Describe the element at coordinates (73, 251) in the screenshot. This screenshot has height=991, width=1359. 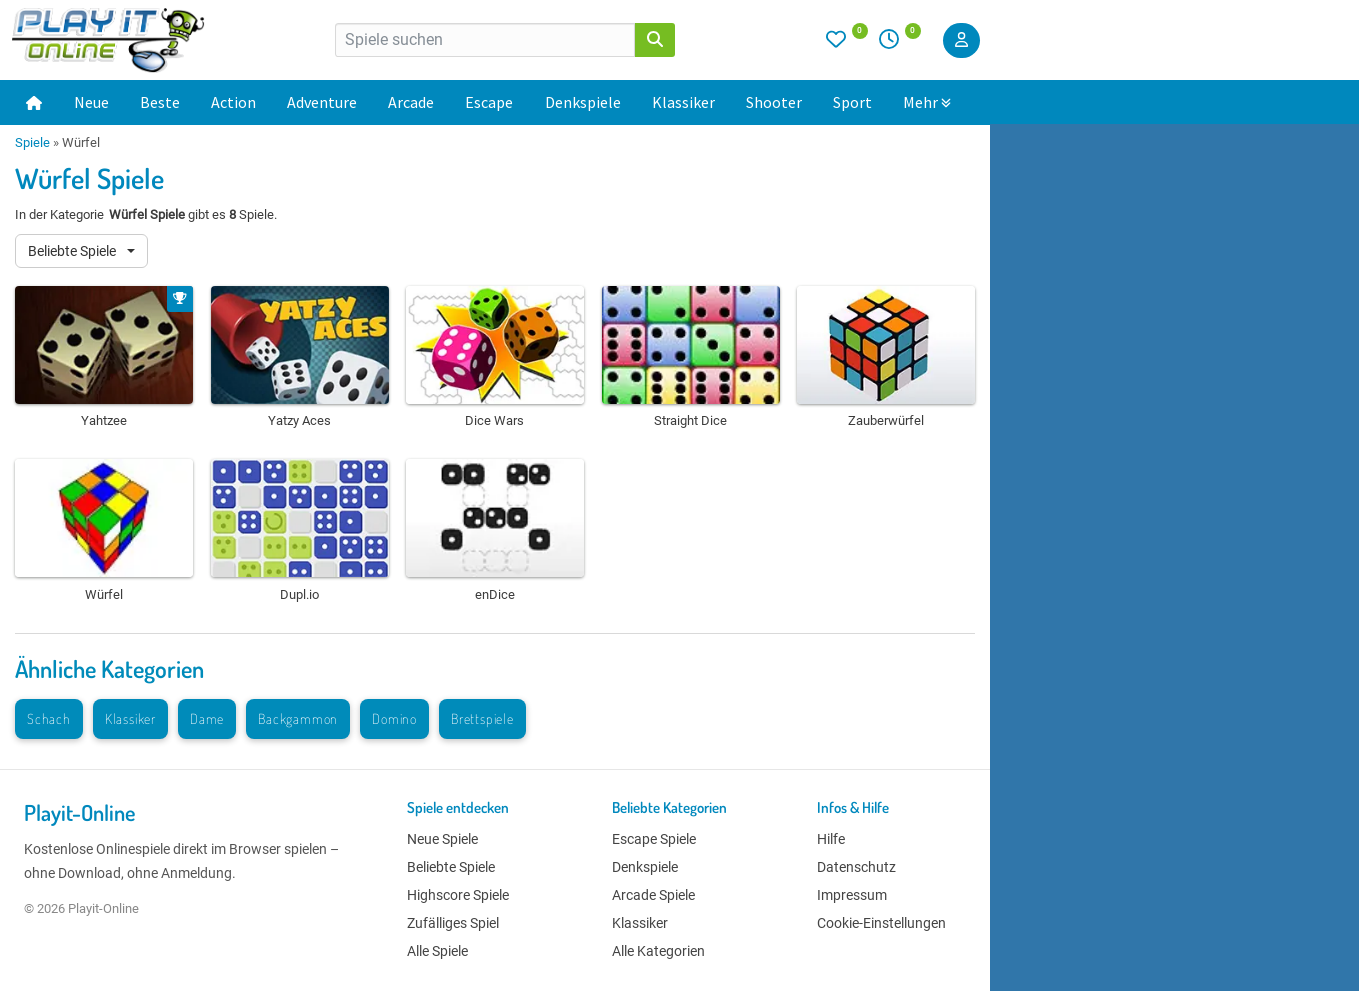
I see `Beliebte Spiele` at that location.